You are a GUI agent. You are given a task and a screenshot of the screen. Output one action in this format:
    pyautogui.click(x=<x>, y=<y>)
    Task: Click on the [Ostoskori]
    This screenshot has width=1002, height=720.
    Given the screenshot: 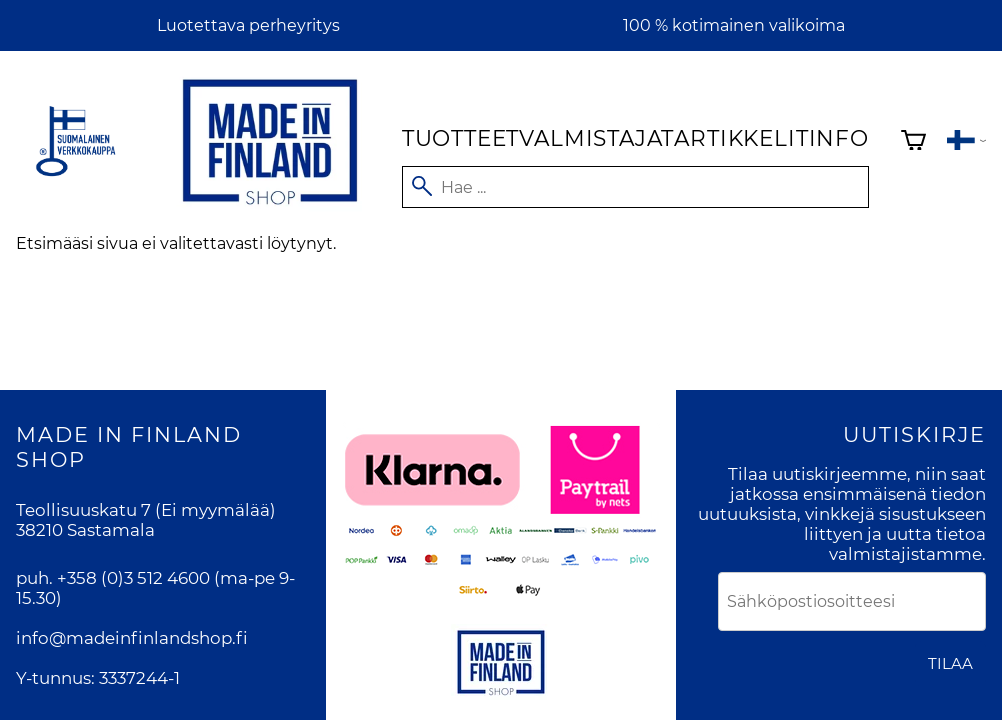 What is the action you would take?
    pyautogui.click(x=913, y=142)
    